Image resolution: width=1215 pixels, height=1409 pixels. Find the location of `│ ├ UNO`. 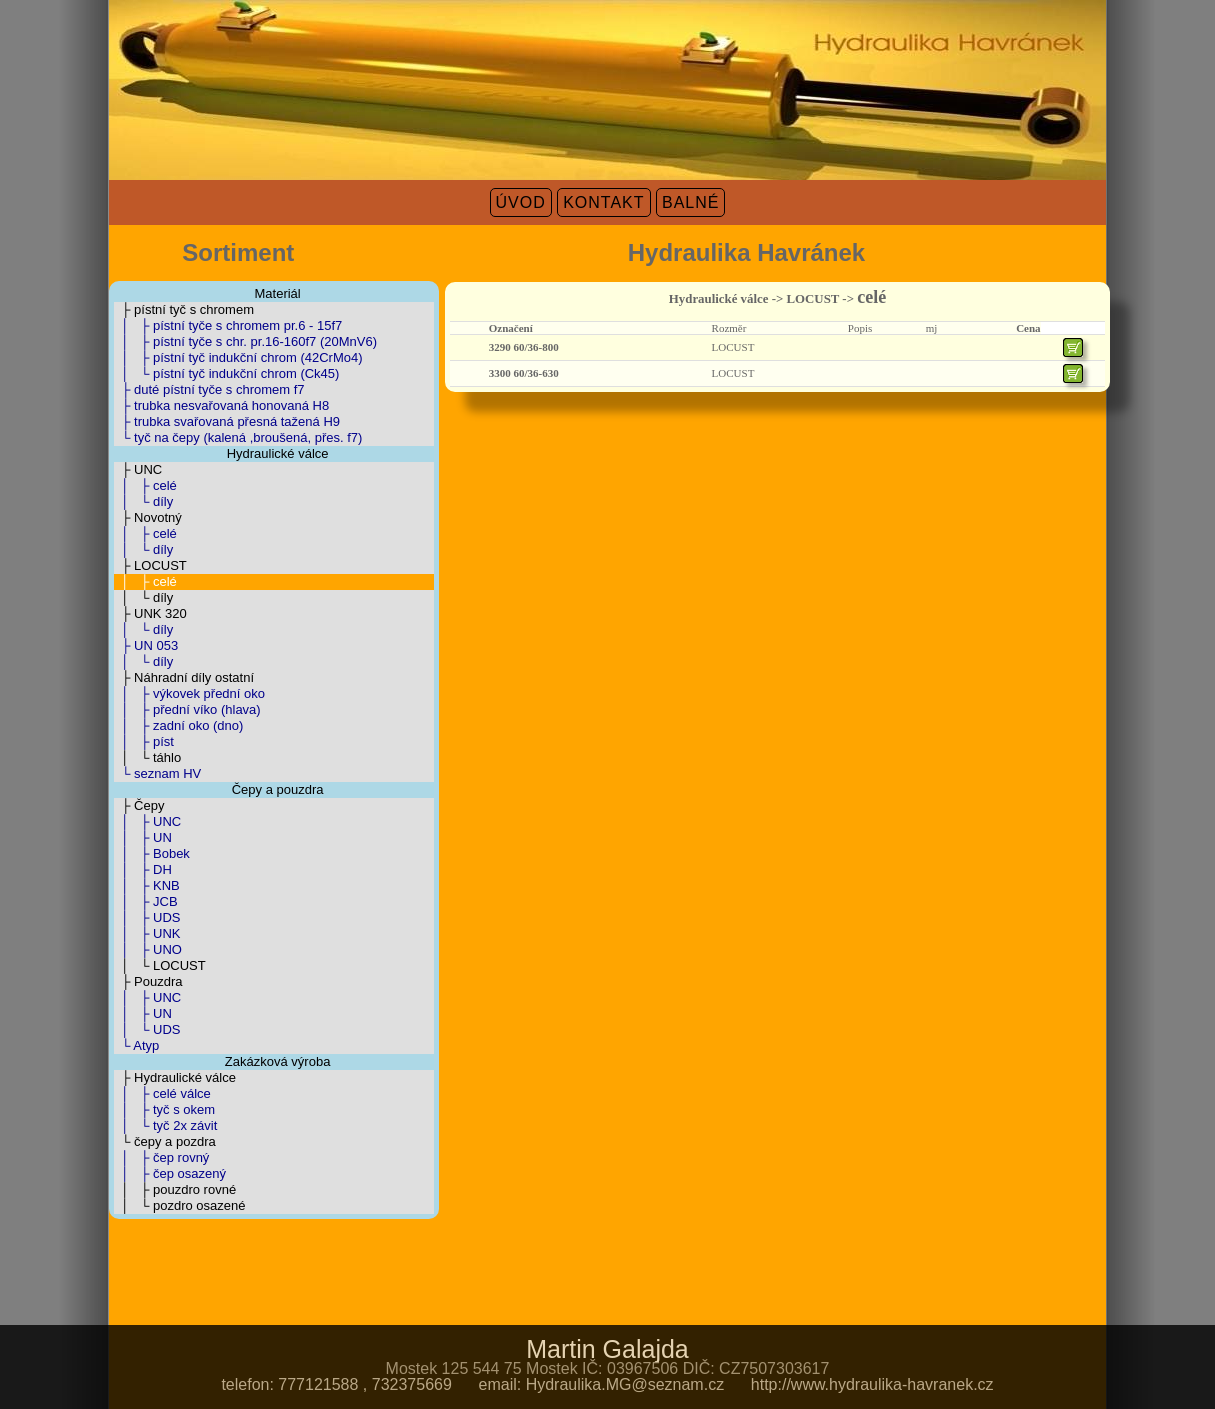

│ ├ UNO is located at coordinates (148, 949).